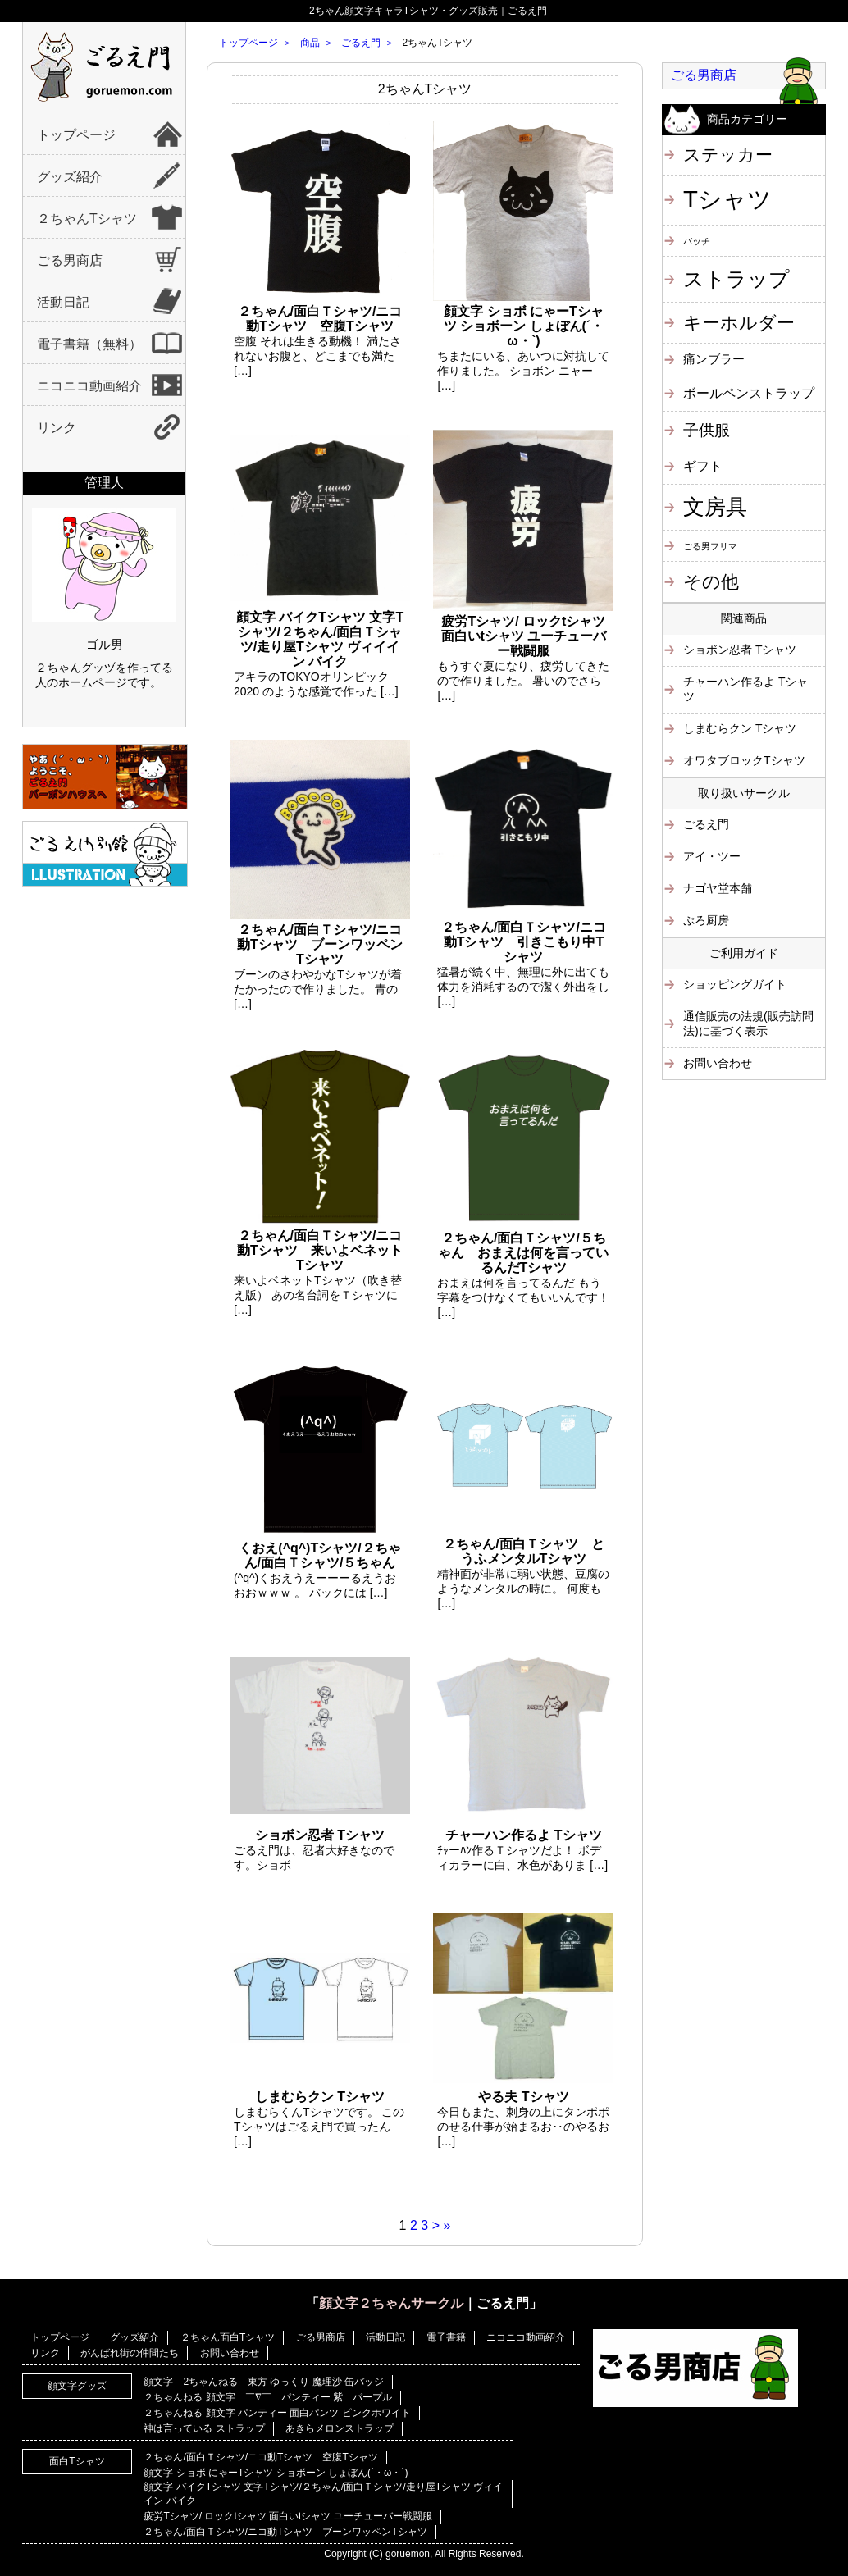 This screenshot has width=848, height=2576. I want to click on お問い合わせ, so click(717, 1062).